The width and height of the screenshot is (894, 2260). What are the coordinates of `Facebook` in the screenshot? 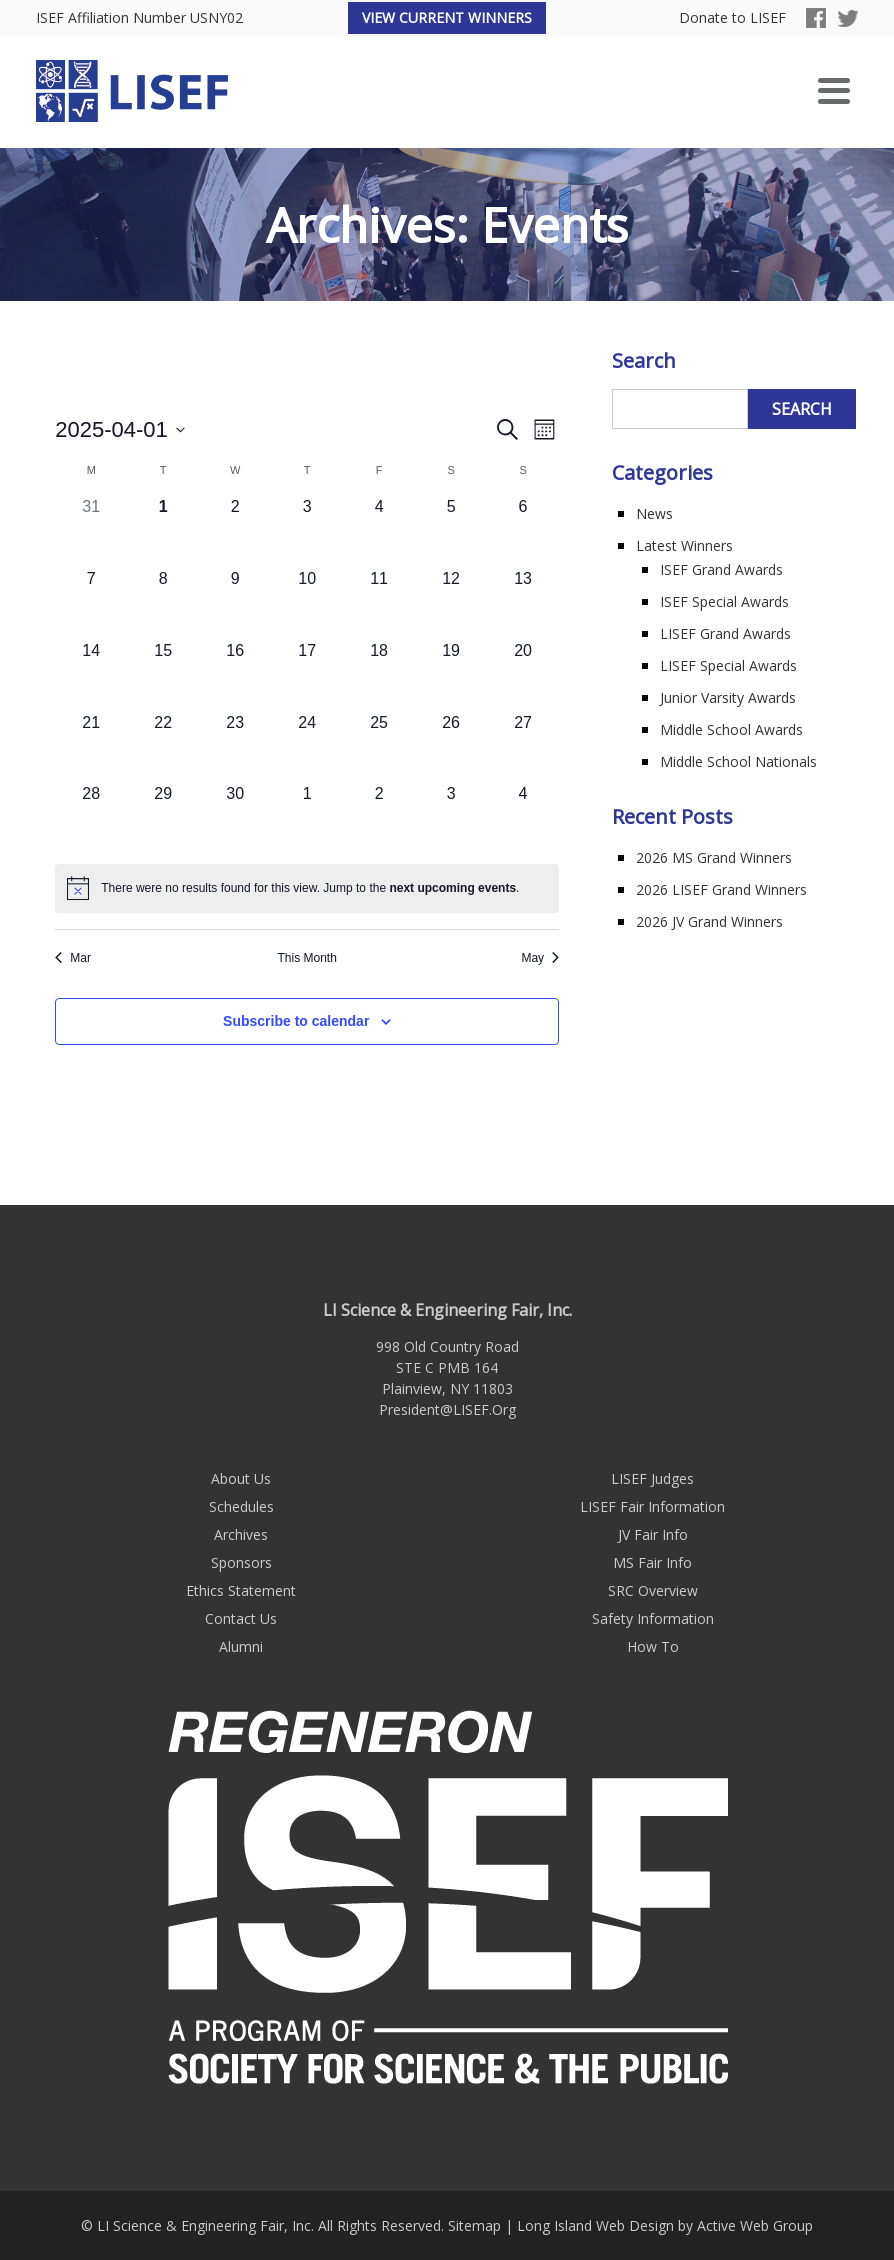 It's located at (816, 18).